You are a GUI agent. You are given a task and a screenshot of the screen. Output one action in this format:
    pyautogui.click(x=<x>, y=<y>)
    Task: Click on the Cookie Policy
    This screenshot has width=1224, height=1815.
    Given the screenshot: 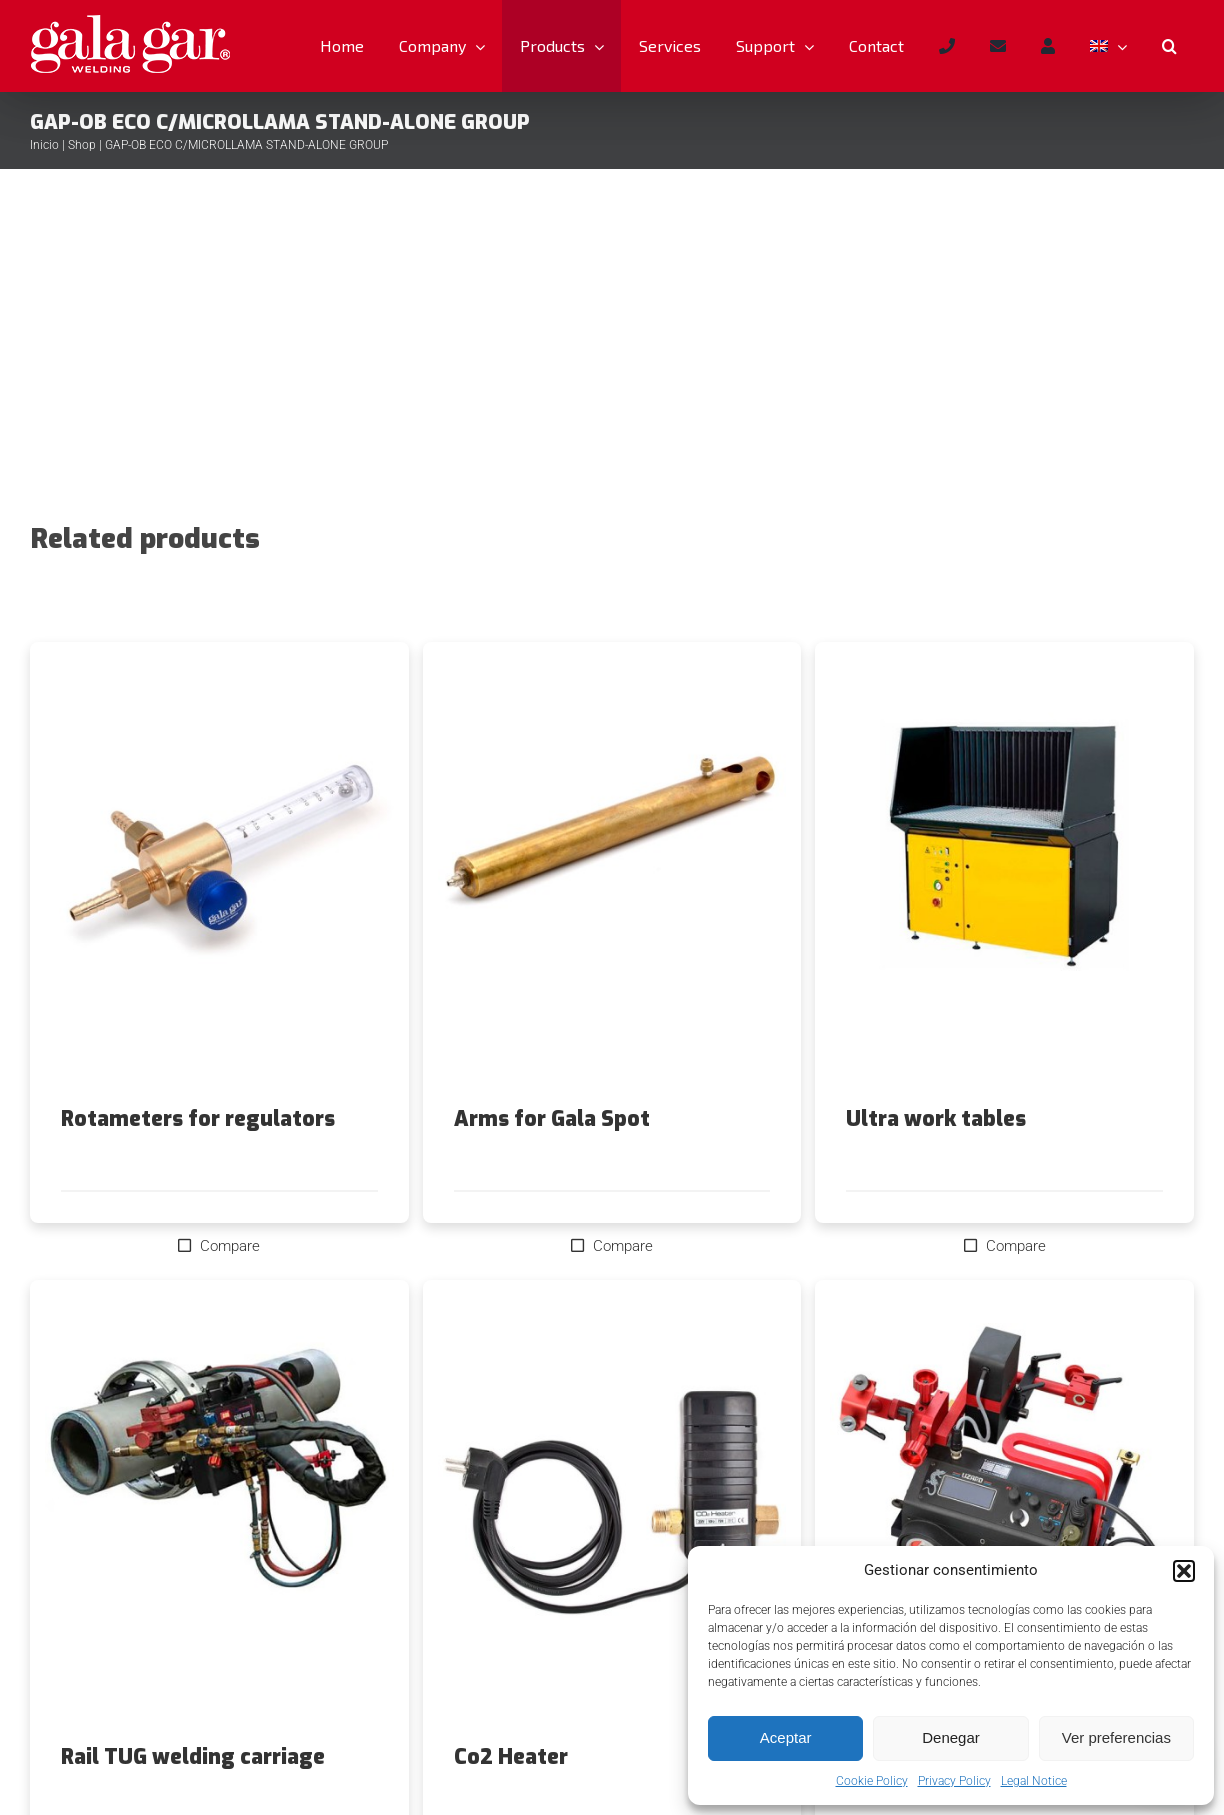 What is the action you would take?
    pyautogui.click(x=872, y=1781)
    